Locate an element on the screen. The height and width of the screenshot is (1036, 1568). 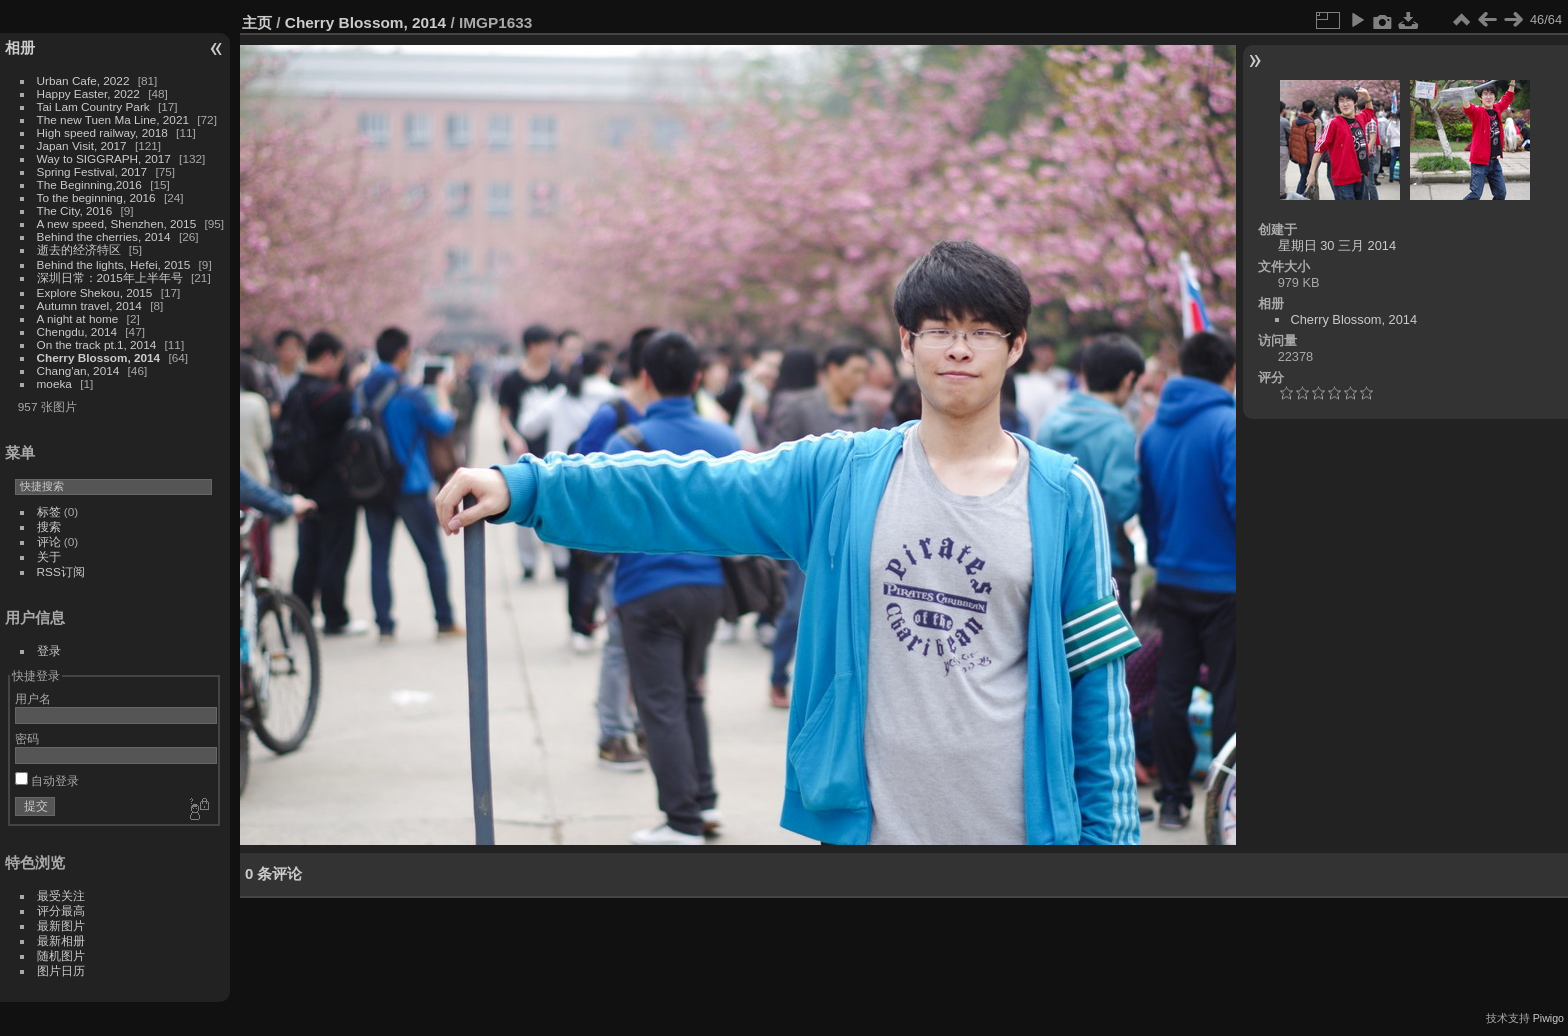
随机图片 is located at coordinates (61, 955).